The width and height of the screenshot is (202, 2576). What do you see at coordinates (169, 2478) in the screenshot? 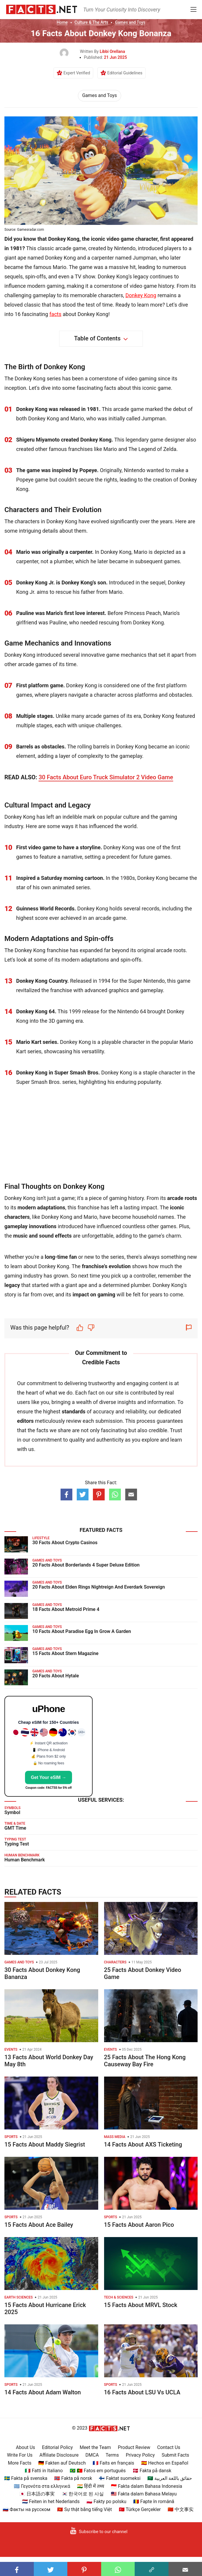
I see `🇸🇦 حقائق باللغة العربية` at bounding box center [169, 2478].